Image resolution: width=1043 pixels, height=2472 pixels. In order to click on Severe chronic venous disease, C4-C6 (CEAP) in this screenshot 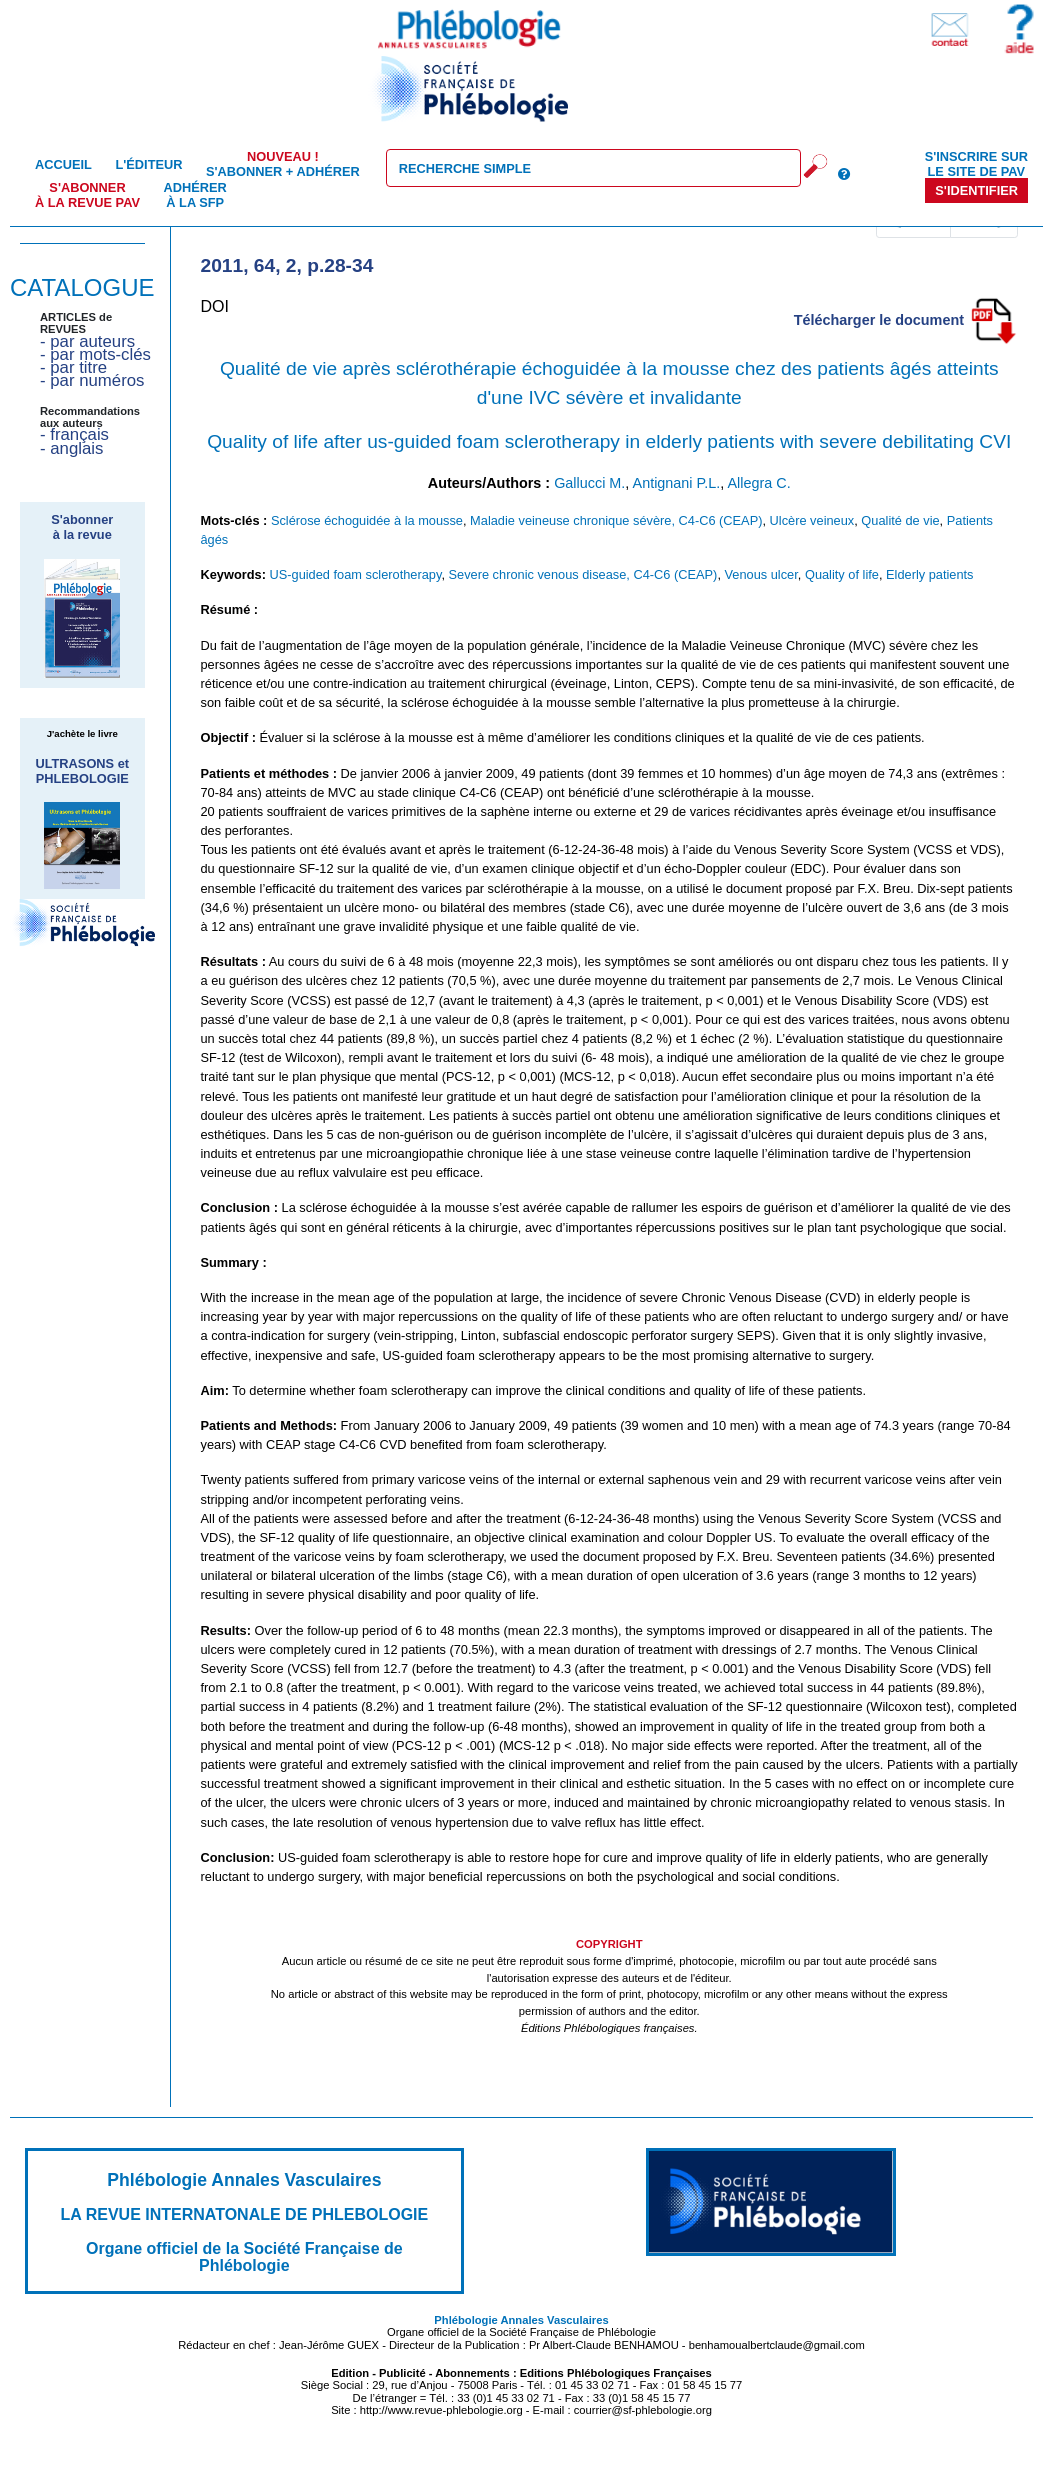, I will do `click(583, 574)`.